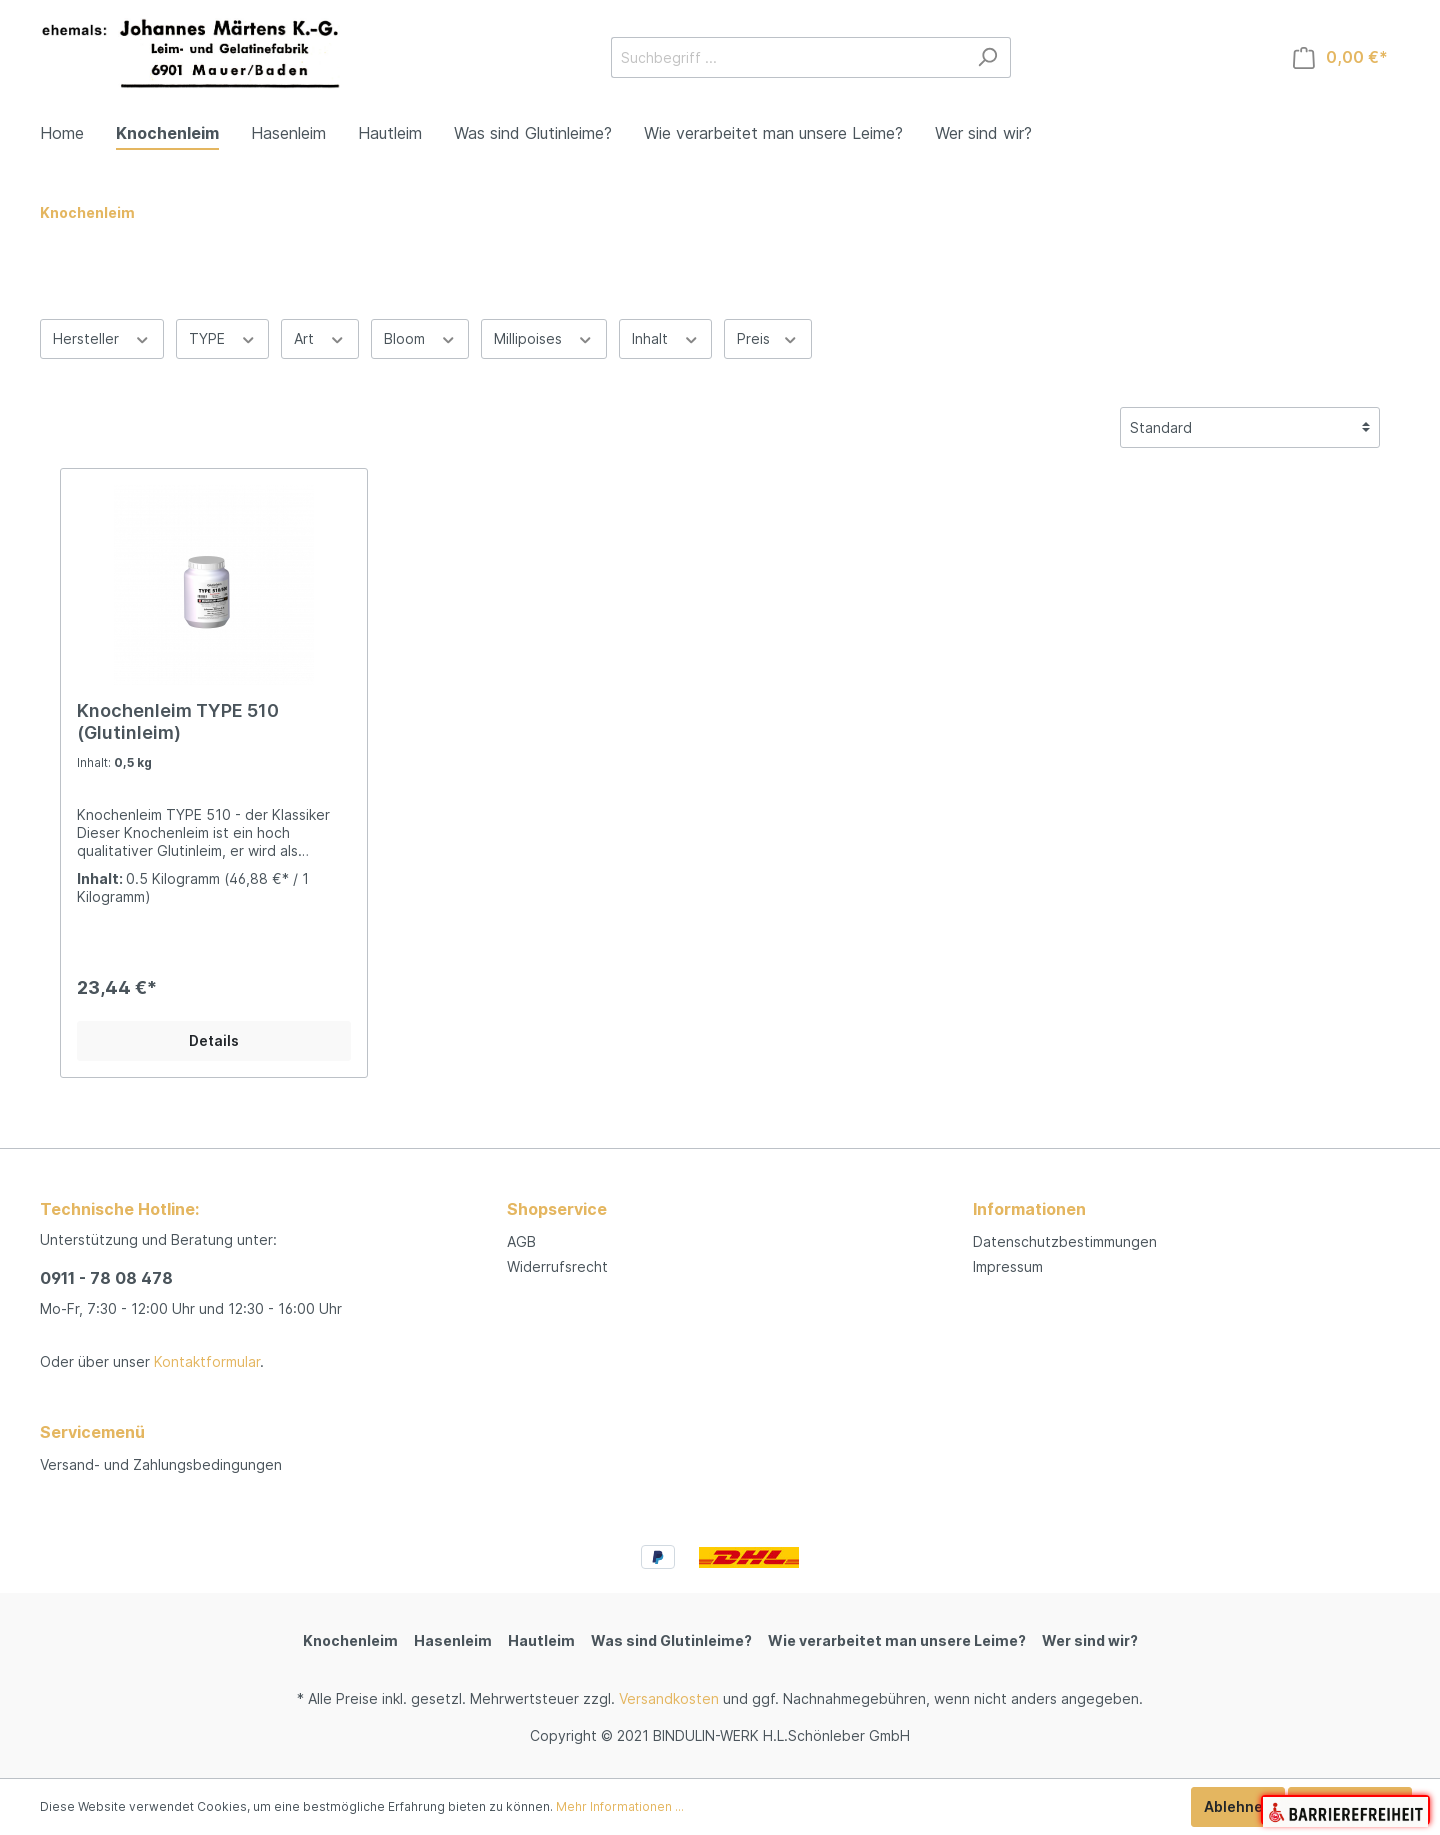  Describe the element at coordinates (420, 337) in the screenshot. I see `Bloom` at that location.